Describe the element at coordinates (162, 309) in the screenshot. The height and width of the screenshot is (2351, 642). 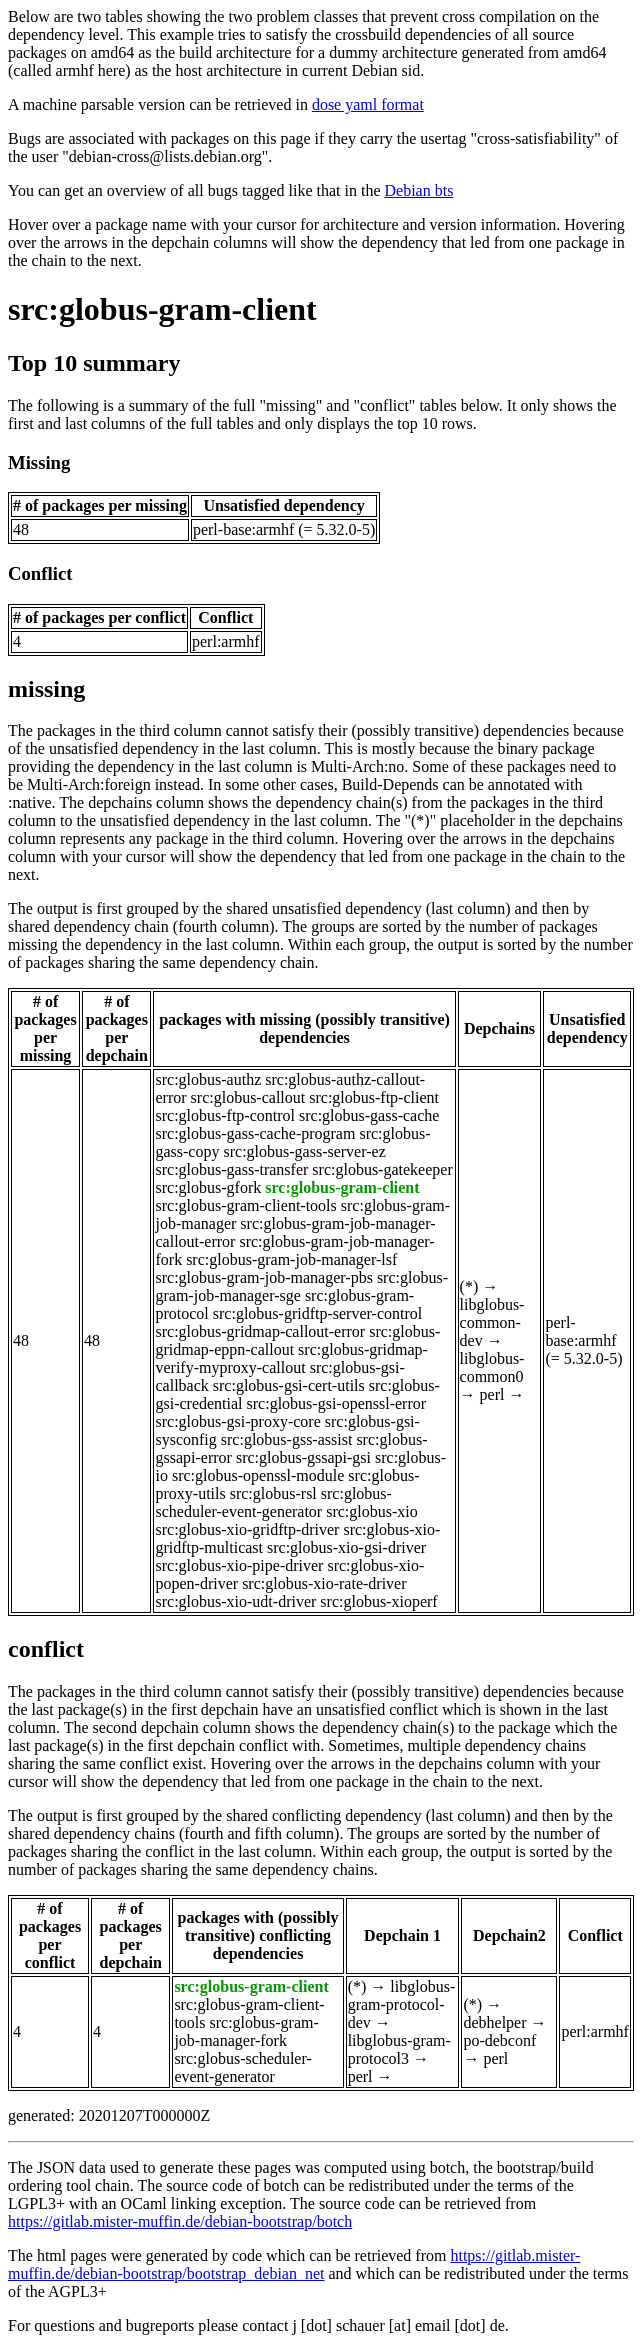
I see `src:globus-gram-client` at that location.